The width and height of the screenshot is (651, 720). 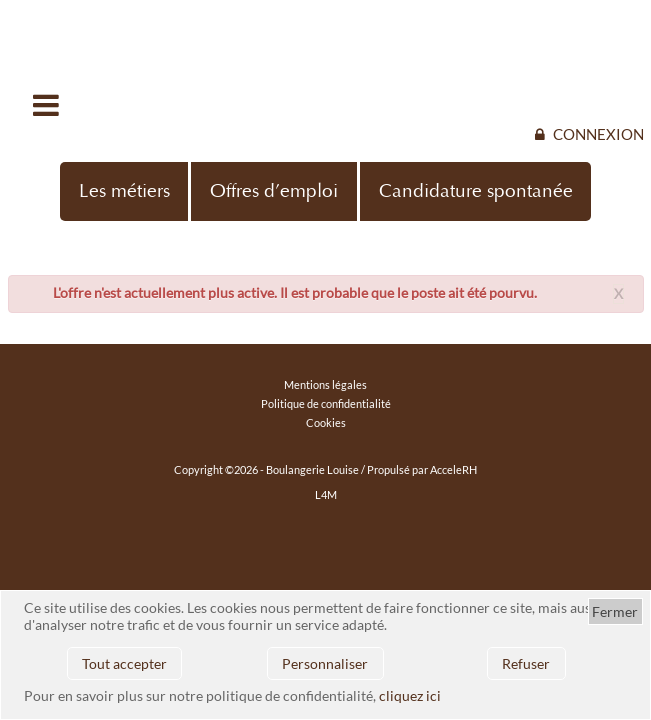 I want to click on L4M, so click(x=326, y=494).